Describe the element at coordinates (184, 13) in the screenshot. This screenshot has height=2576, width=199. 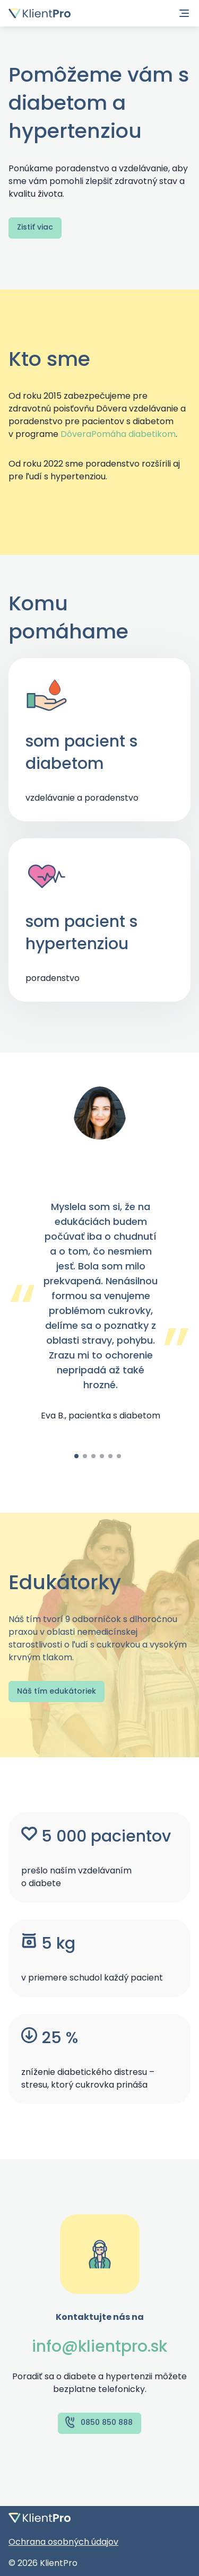
I see `[Navigácia]` at that location.